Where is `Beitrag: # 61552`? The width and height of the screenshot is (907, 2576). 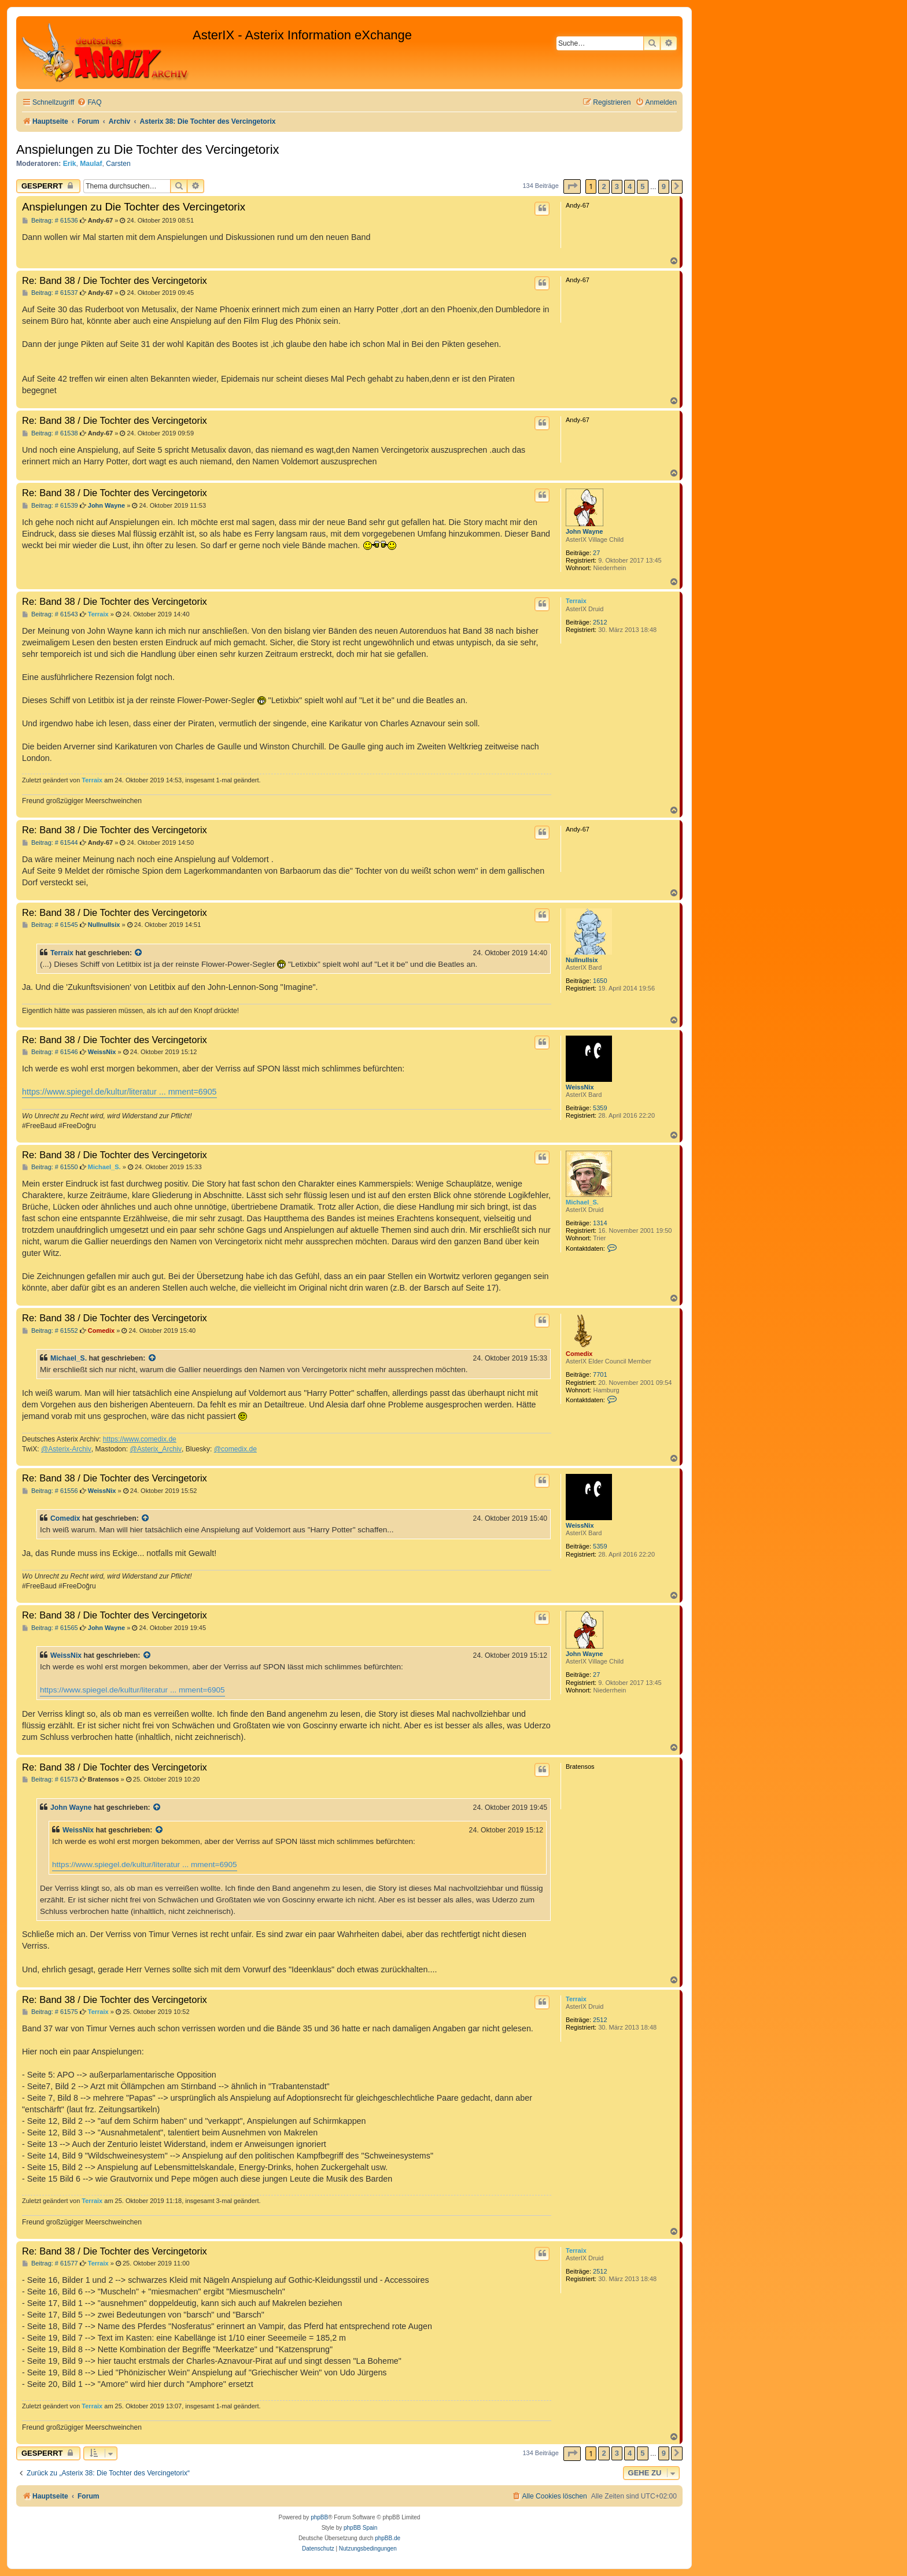 Beitrag: # 61552 is located at coordinates (50, 1331).